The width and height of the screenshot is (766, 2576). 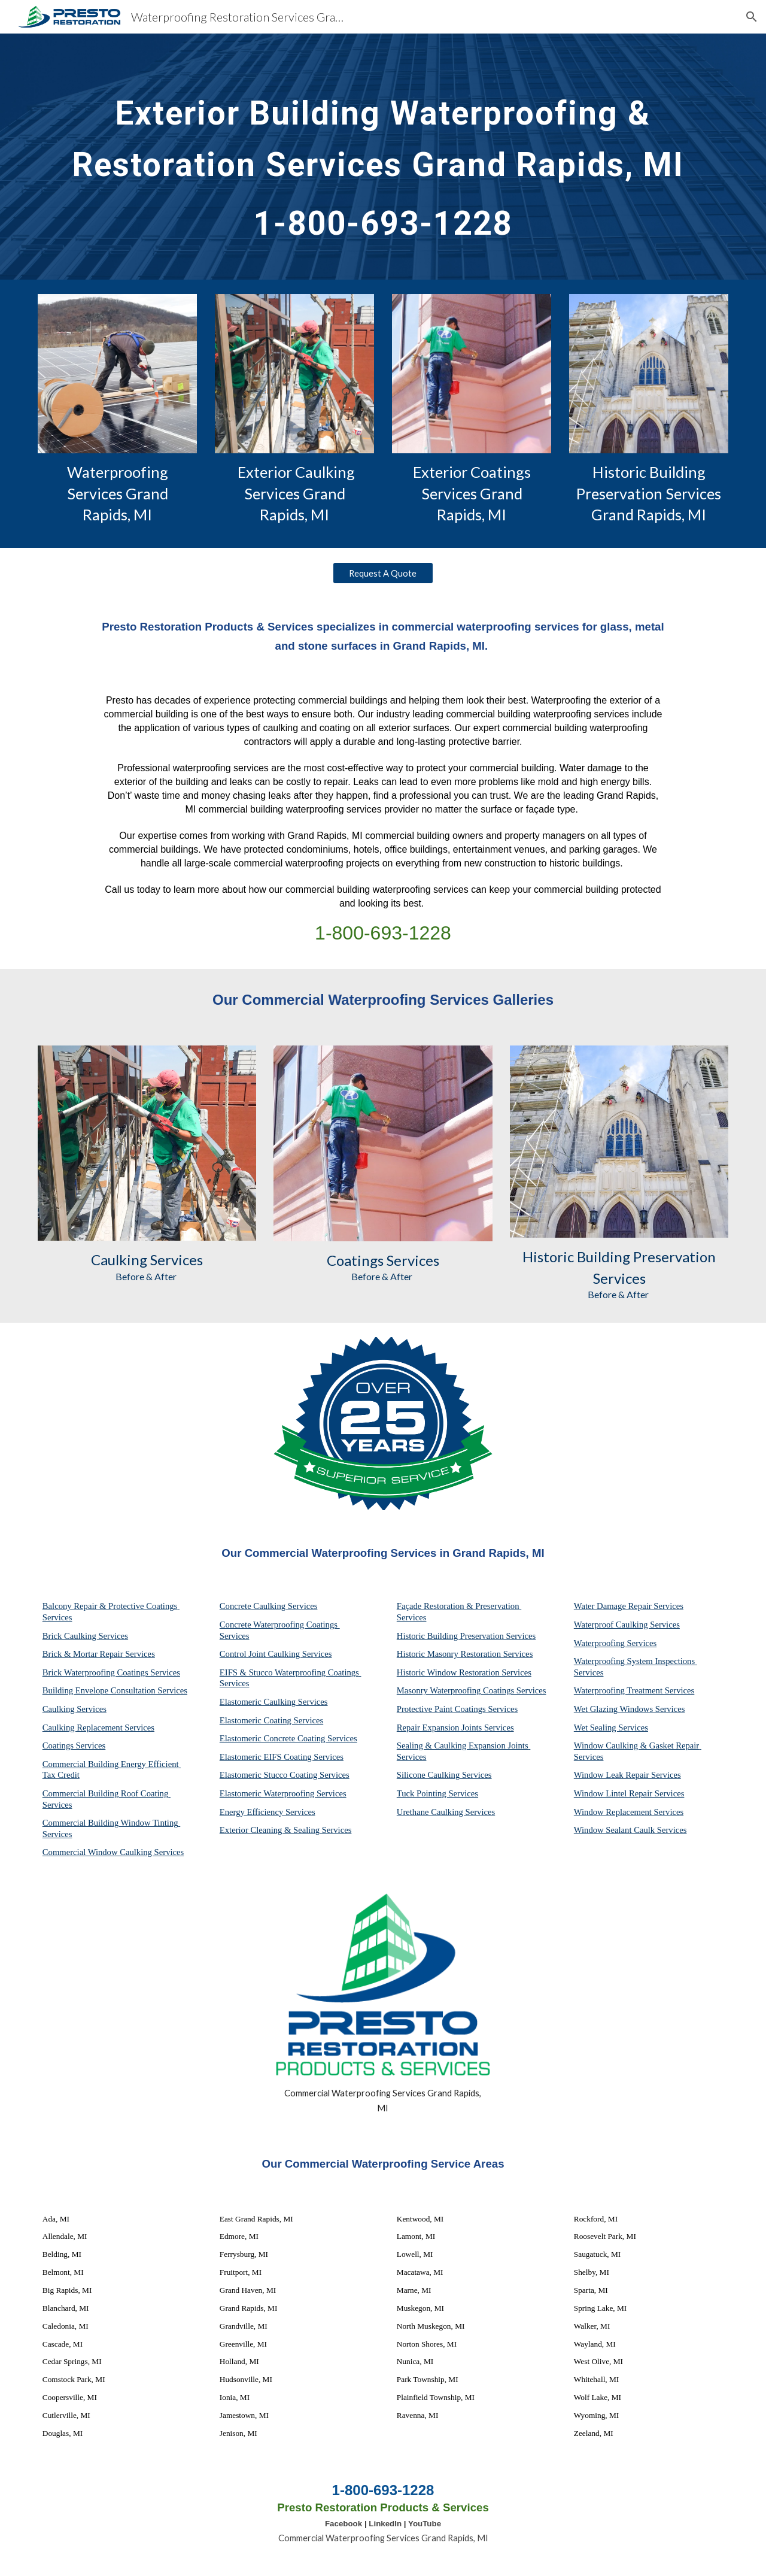 What do you see at coordinates (286, 1830) in the screenshot?
I see `Exterior Cleaning & Sealing Services` at bounding box center [286, 1830].